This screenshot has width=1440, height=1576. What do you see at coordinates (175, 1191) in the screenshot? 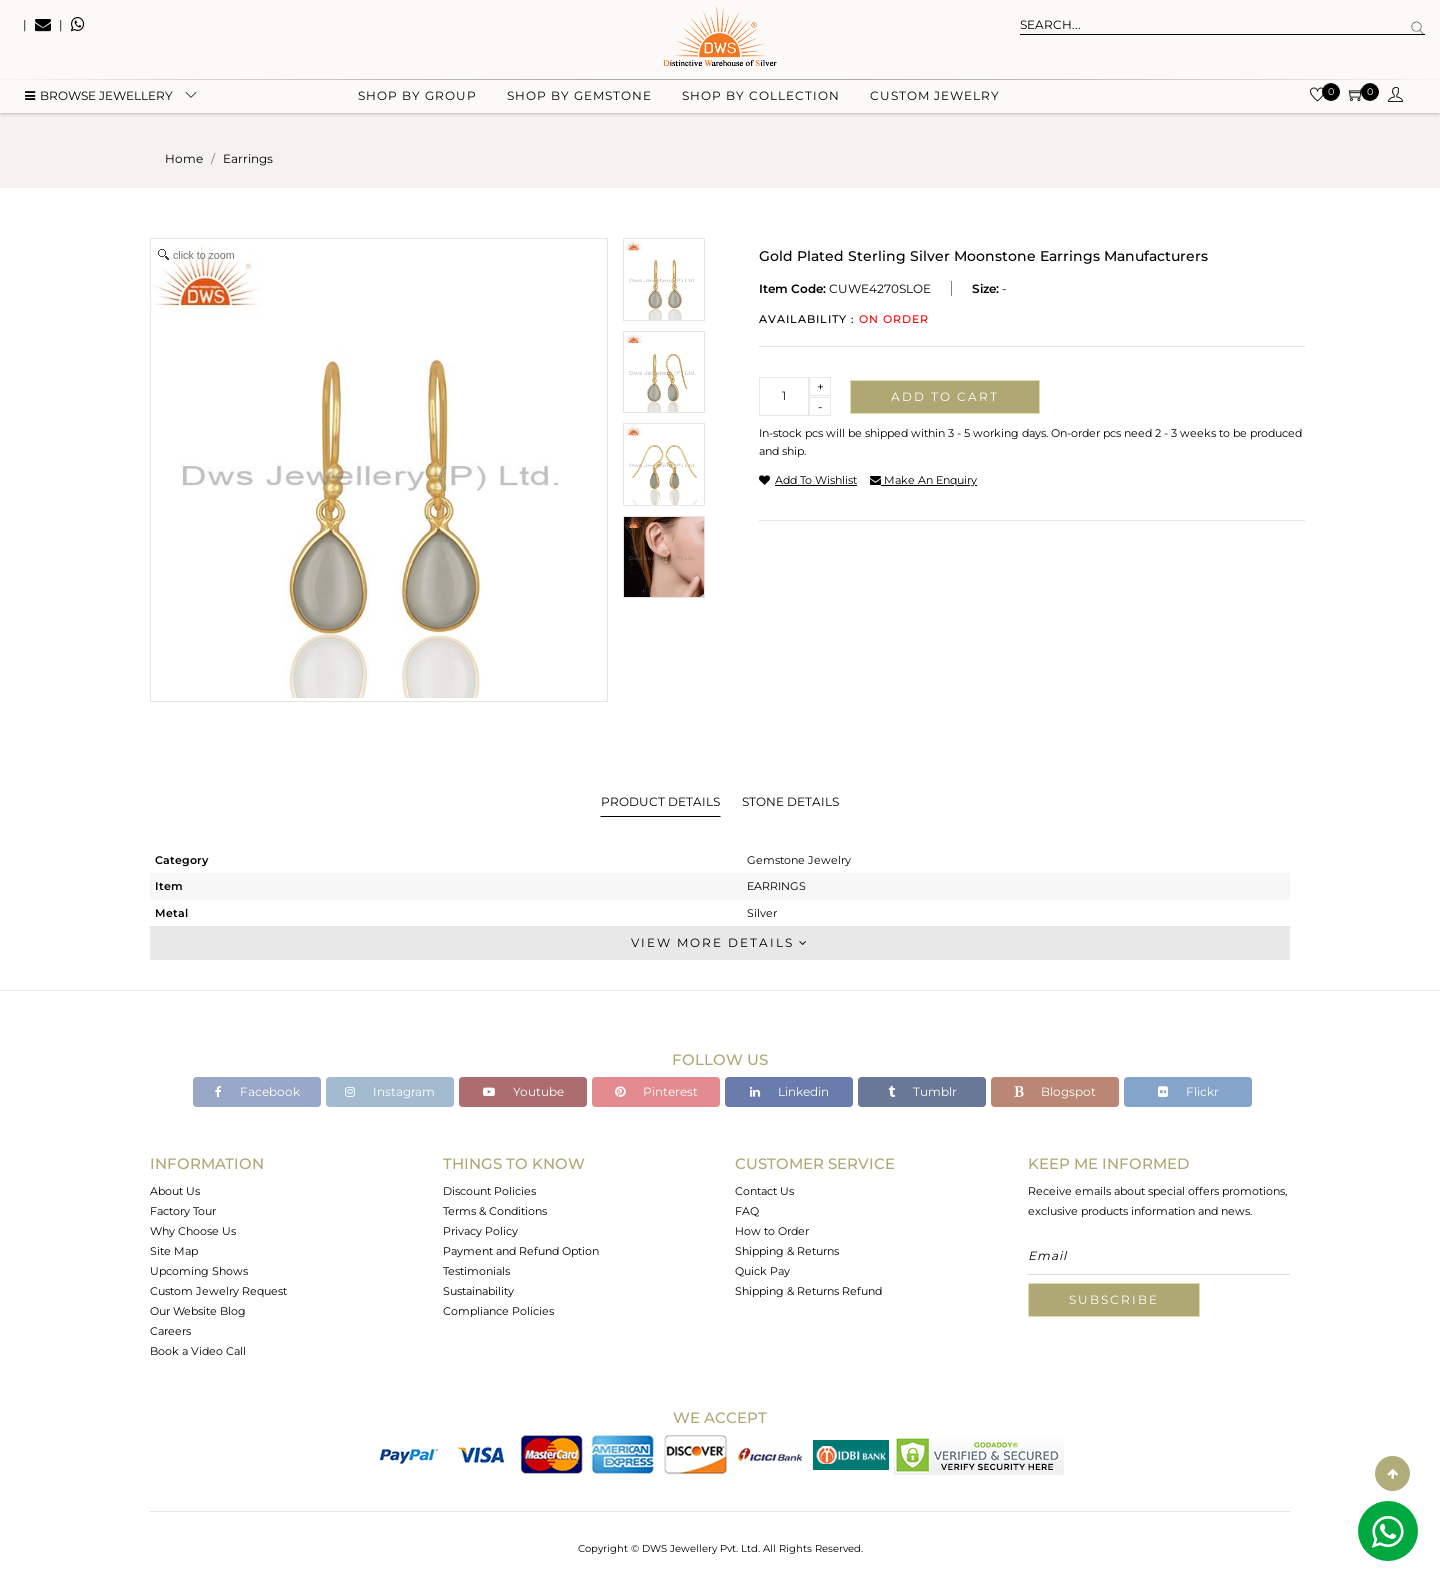
I see `About Us` at bounding box center [175, 1191].